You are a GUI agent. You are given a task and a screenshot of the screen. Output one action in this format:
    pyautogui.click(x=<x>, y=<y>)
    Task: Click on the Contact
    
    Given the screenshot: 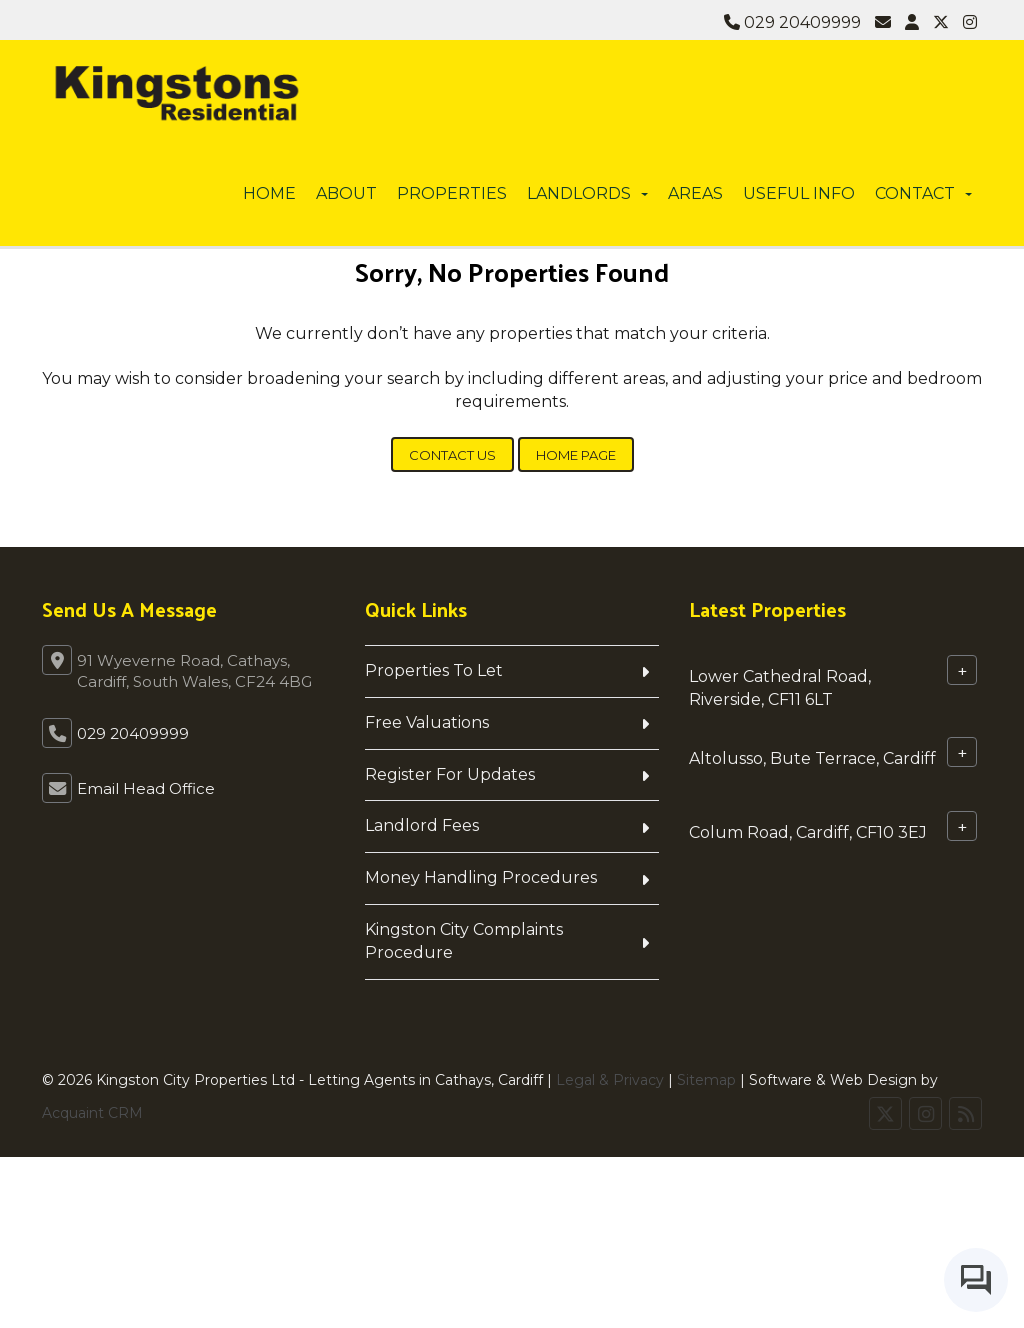 What is the action you would take?
    pyautogui.click(x=923, y=193)
    